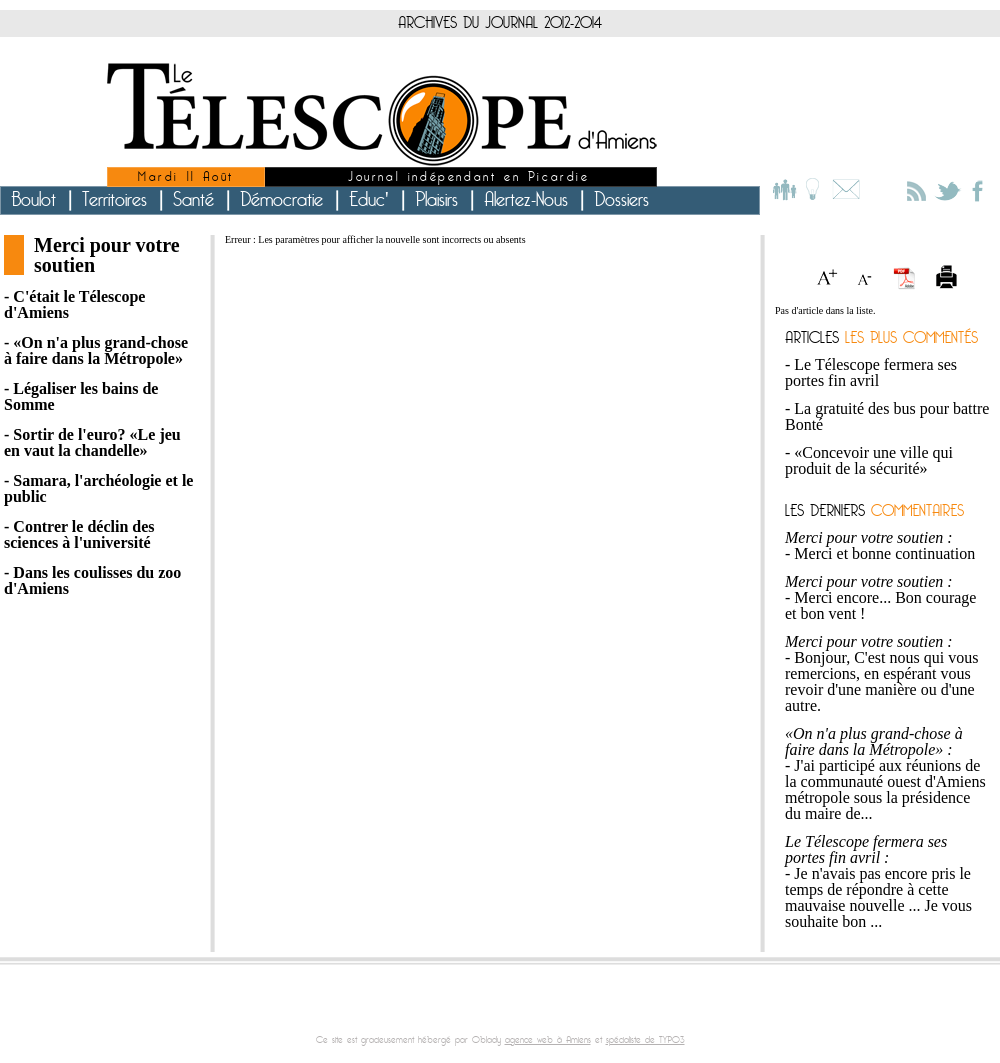 The image size is (1000, 1063). What do you see at coordinates (645, 1040) in the screenshot?
I see `spécialiste de TYPO3` at bounding box center [645, 1040].